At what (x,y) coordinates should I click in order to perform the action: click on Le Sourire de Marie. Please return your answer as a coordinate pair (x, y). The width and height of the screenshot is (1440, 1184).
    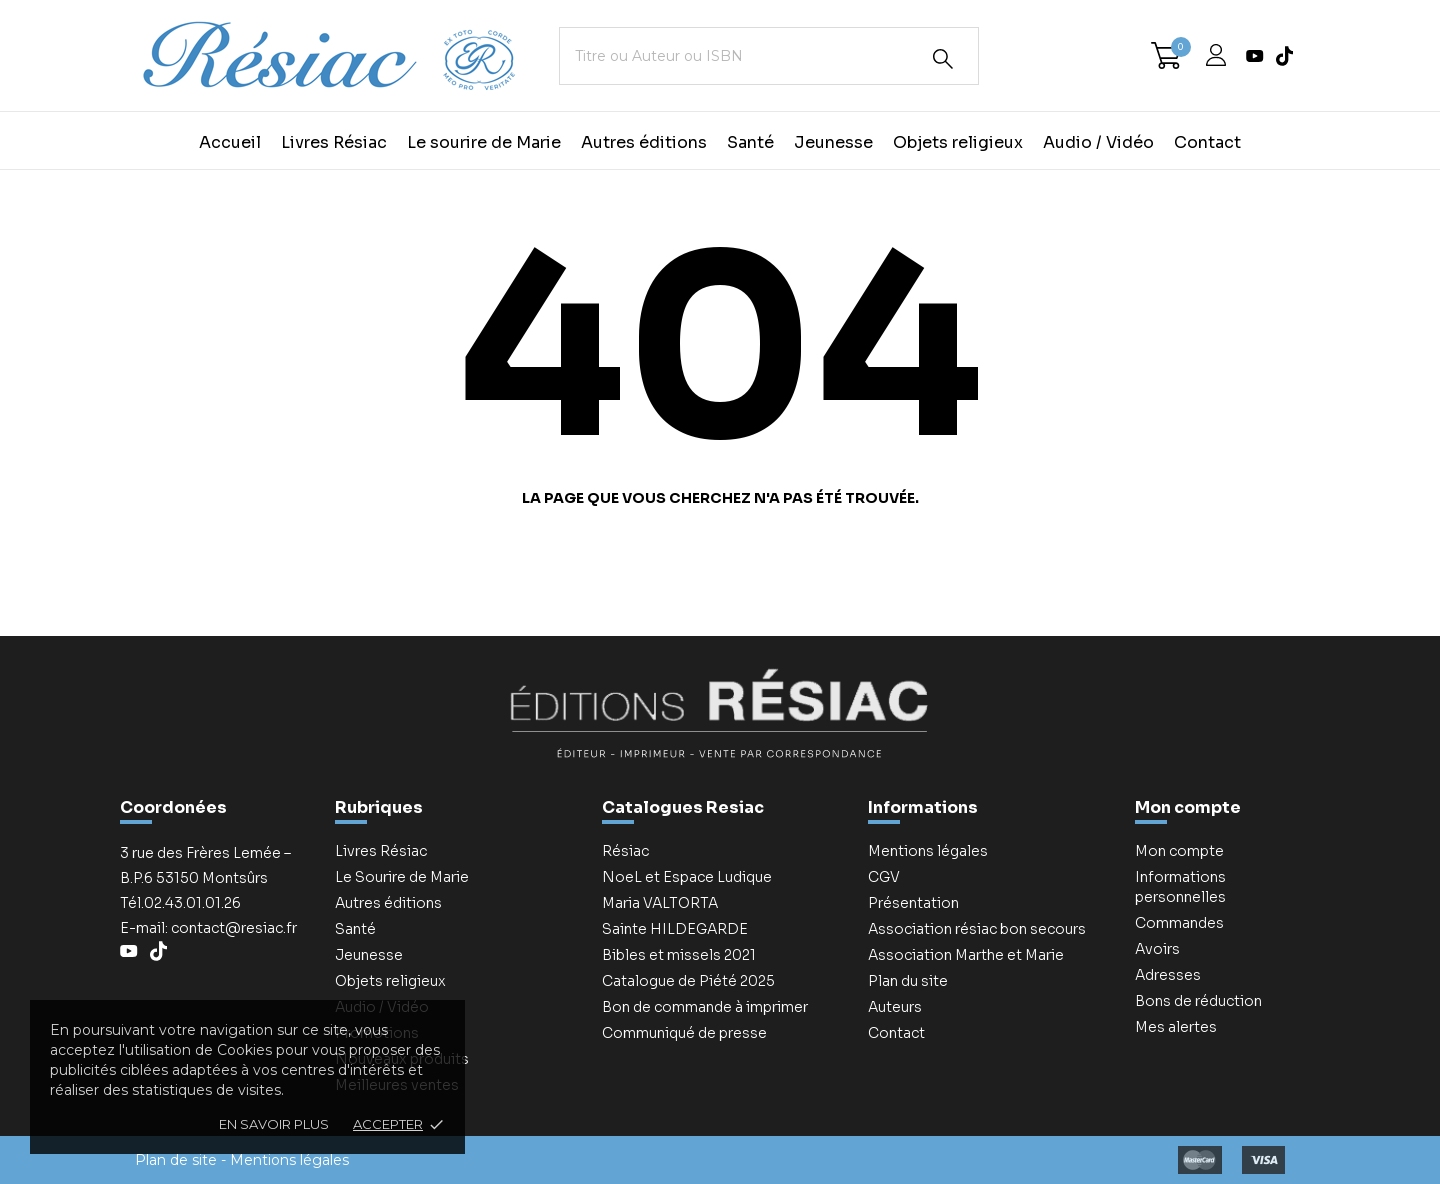
    Looking at the image, I should click on (402, 877).